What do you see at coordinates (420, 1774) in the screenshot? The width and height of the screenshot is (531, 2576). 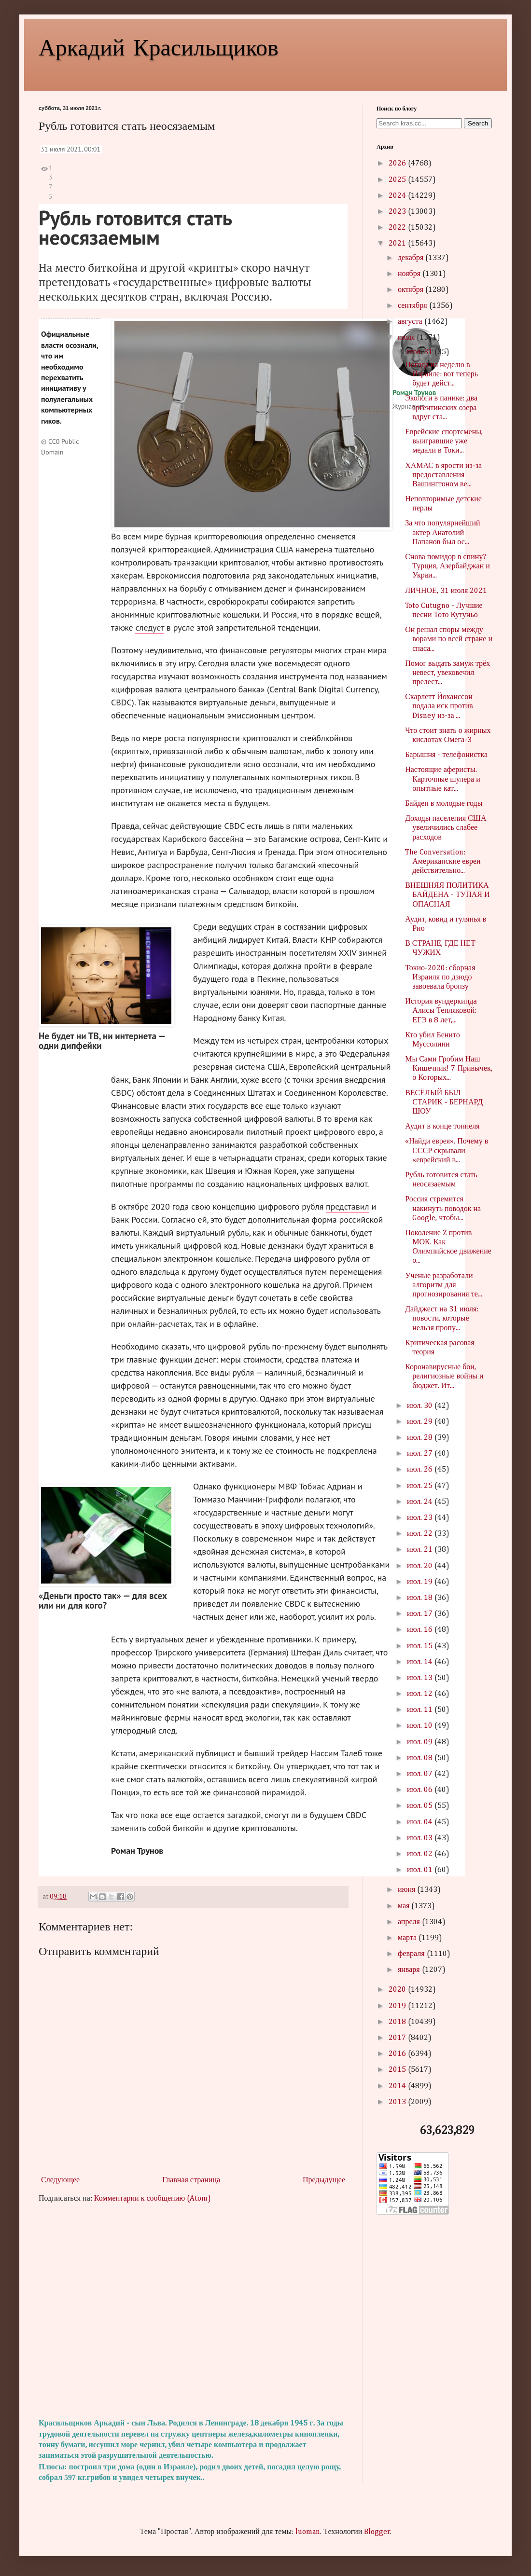 I see `июл. 07` at bounding box center [420, 1774].